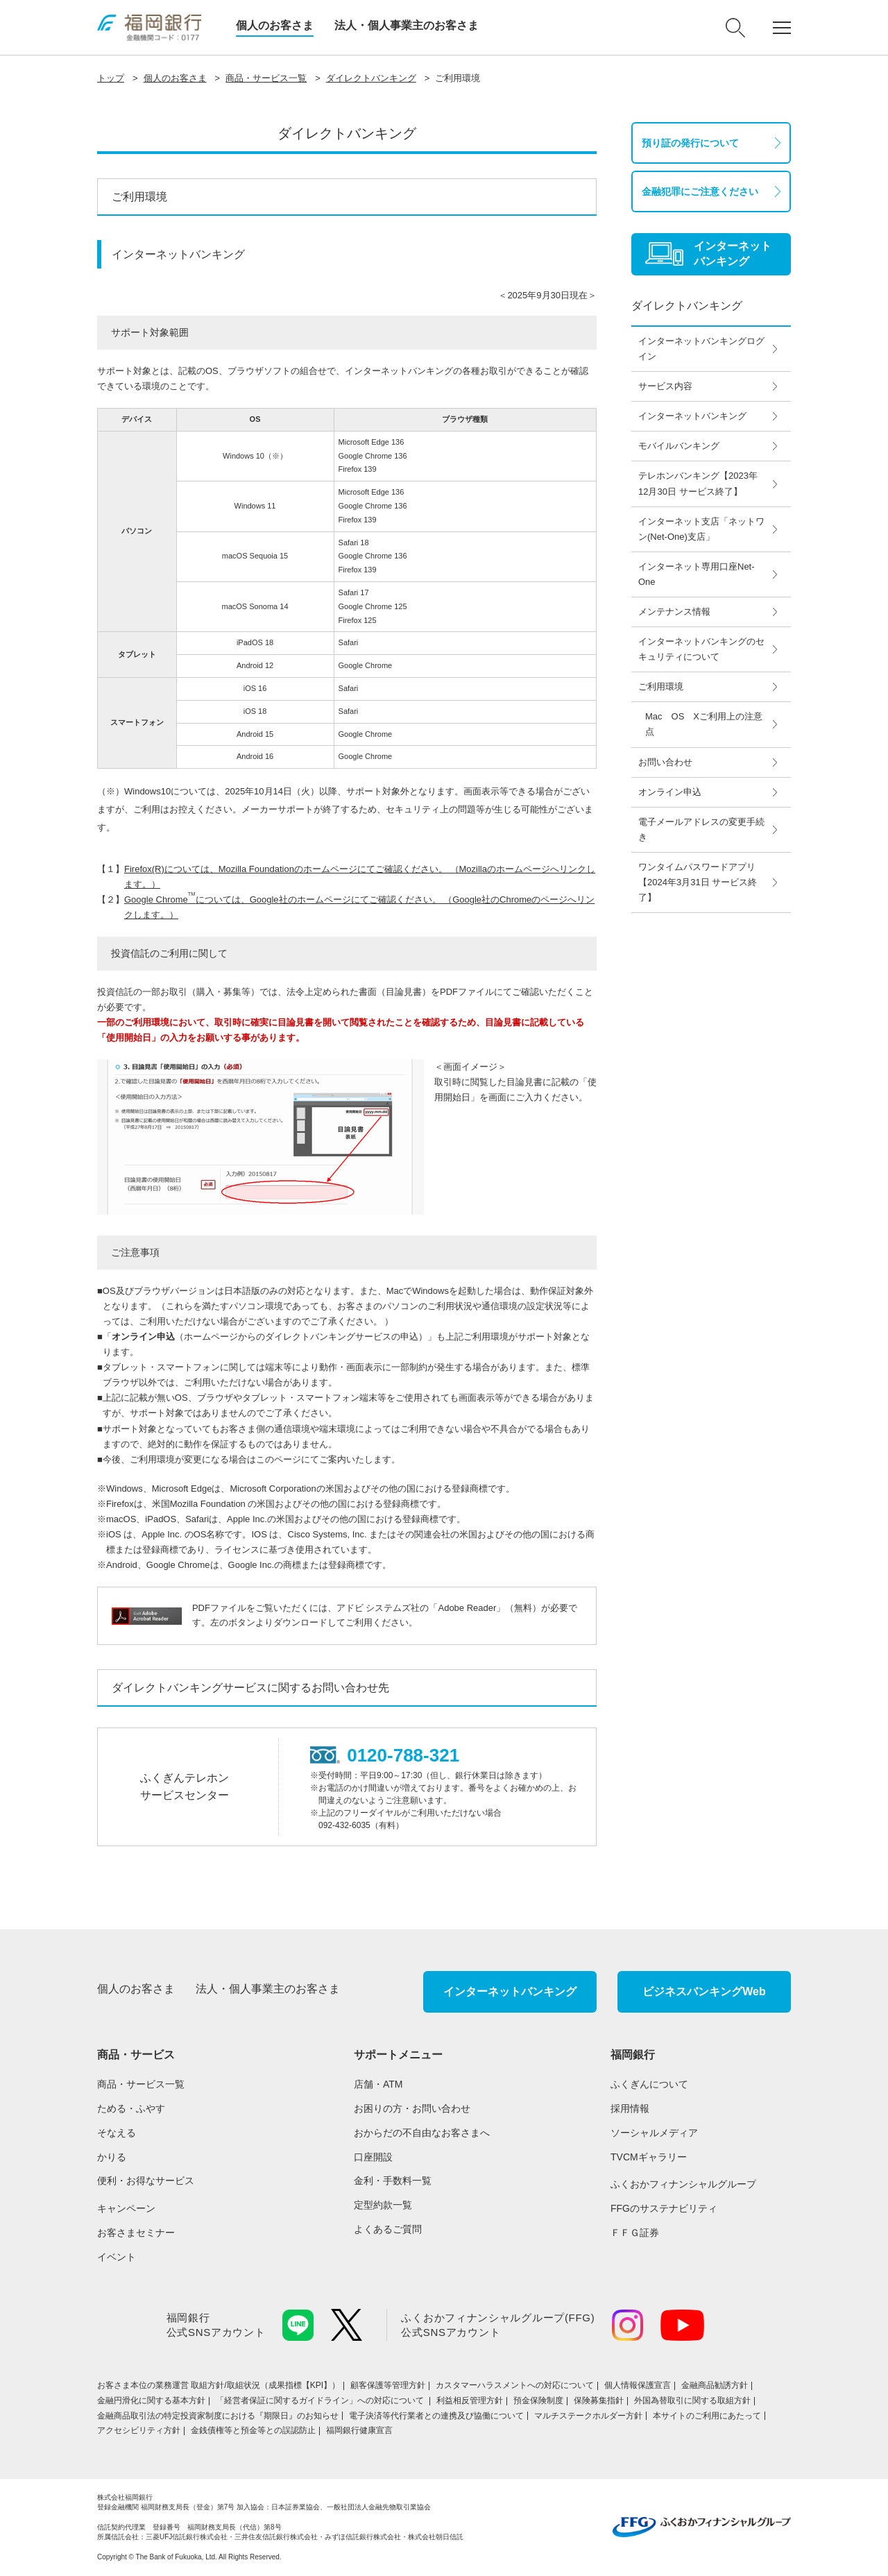 The height and width of the screenshot is (2576, 888). Describe the element at coordinates (538, 2400) in the screenshot. I see `預金保険制度` at that location.